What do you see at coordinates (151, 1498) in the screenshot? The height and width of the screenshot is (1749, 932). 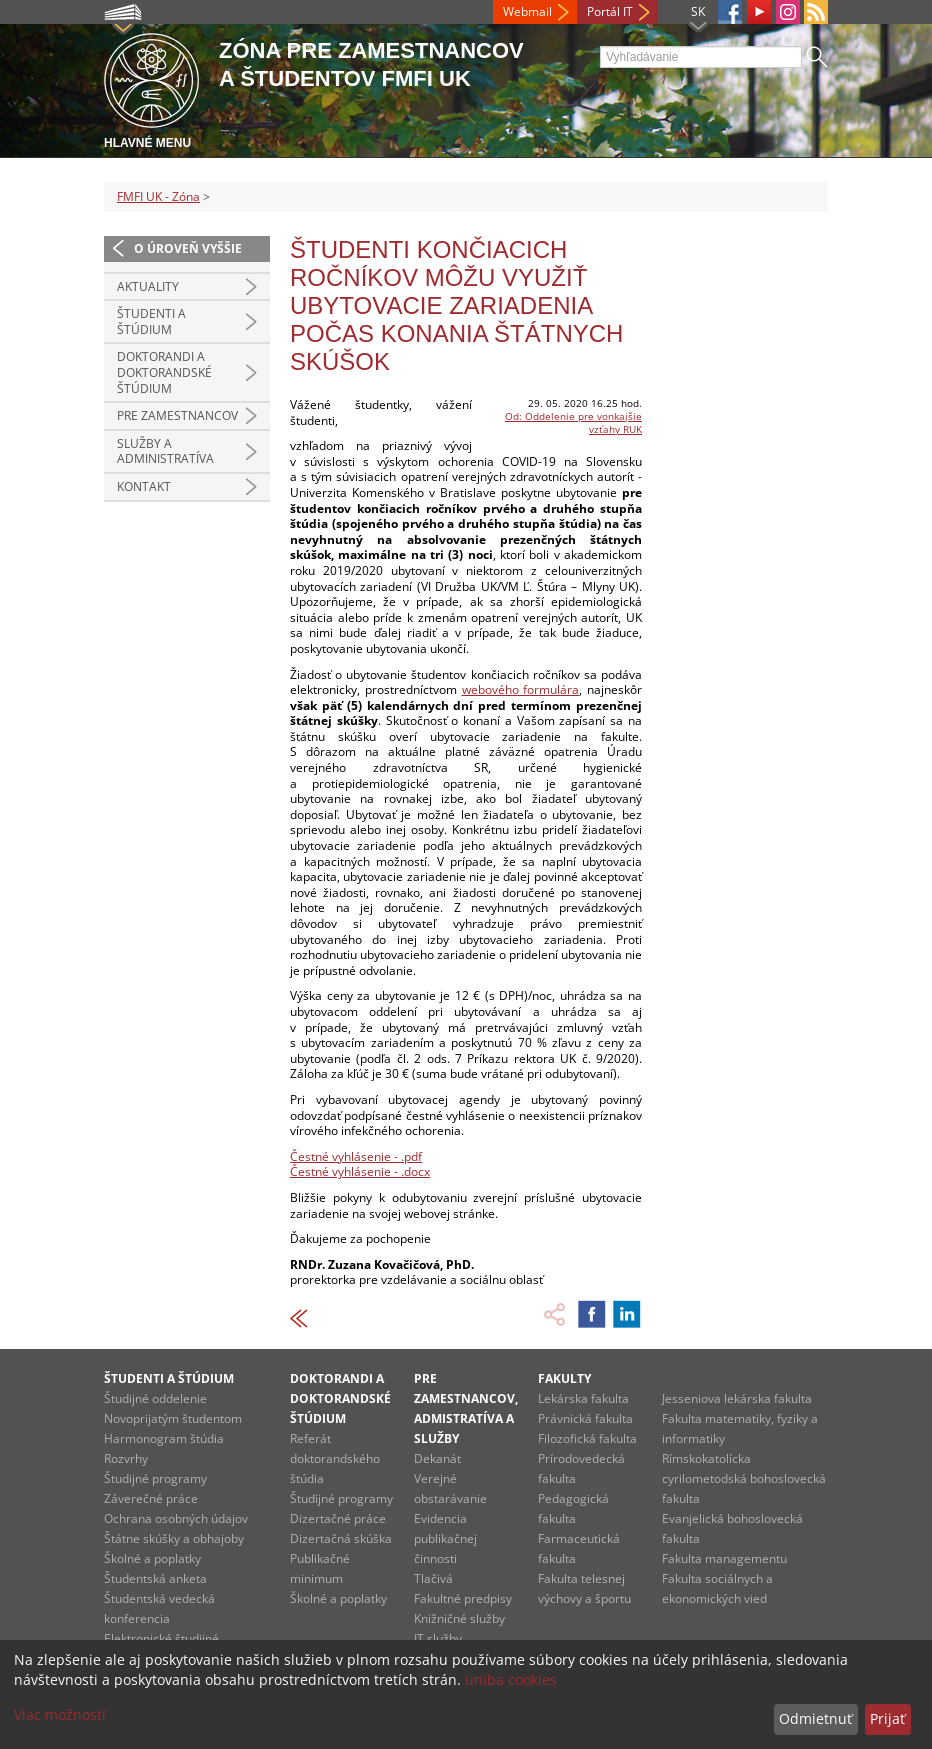 I see `Záverečné práce` at bounding box center [151, 1498].